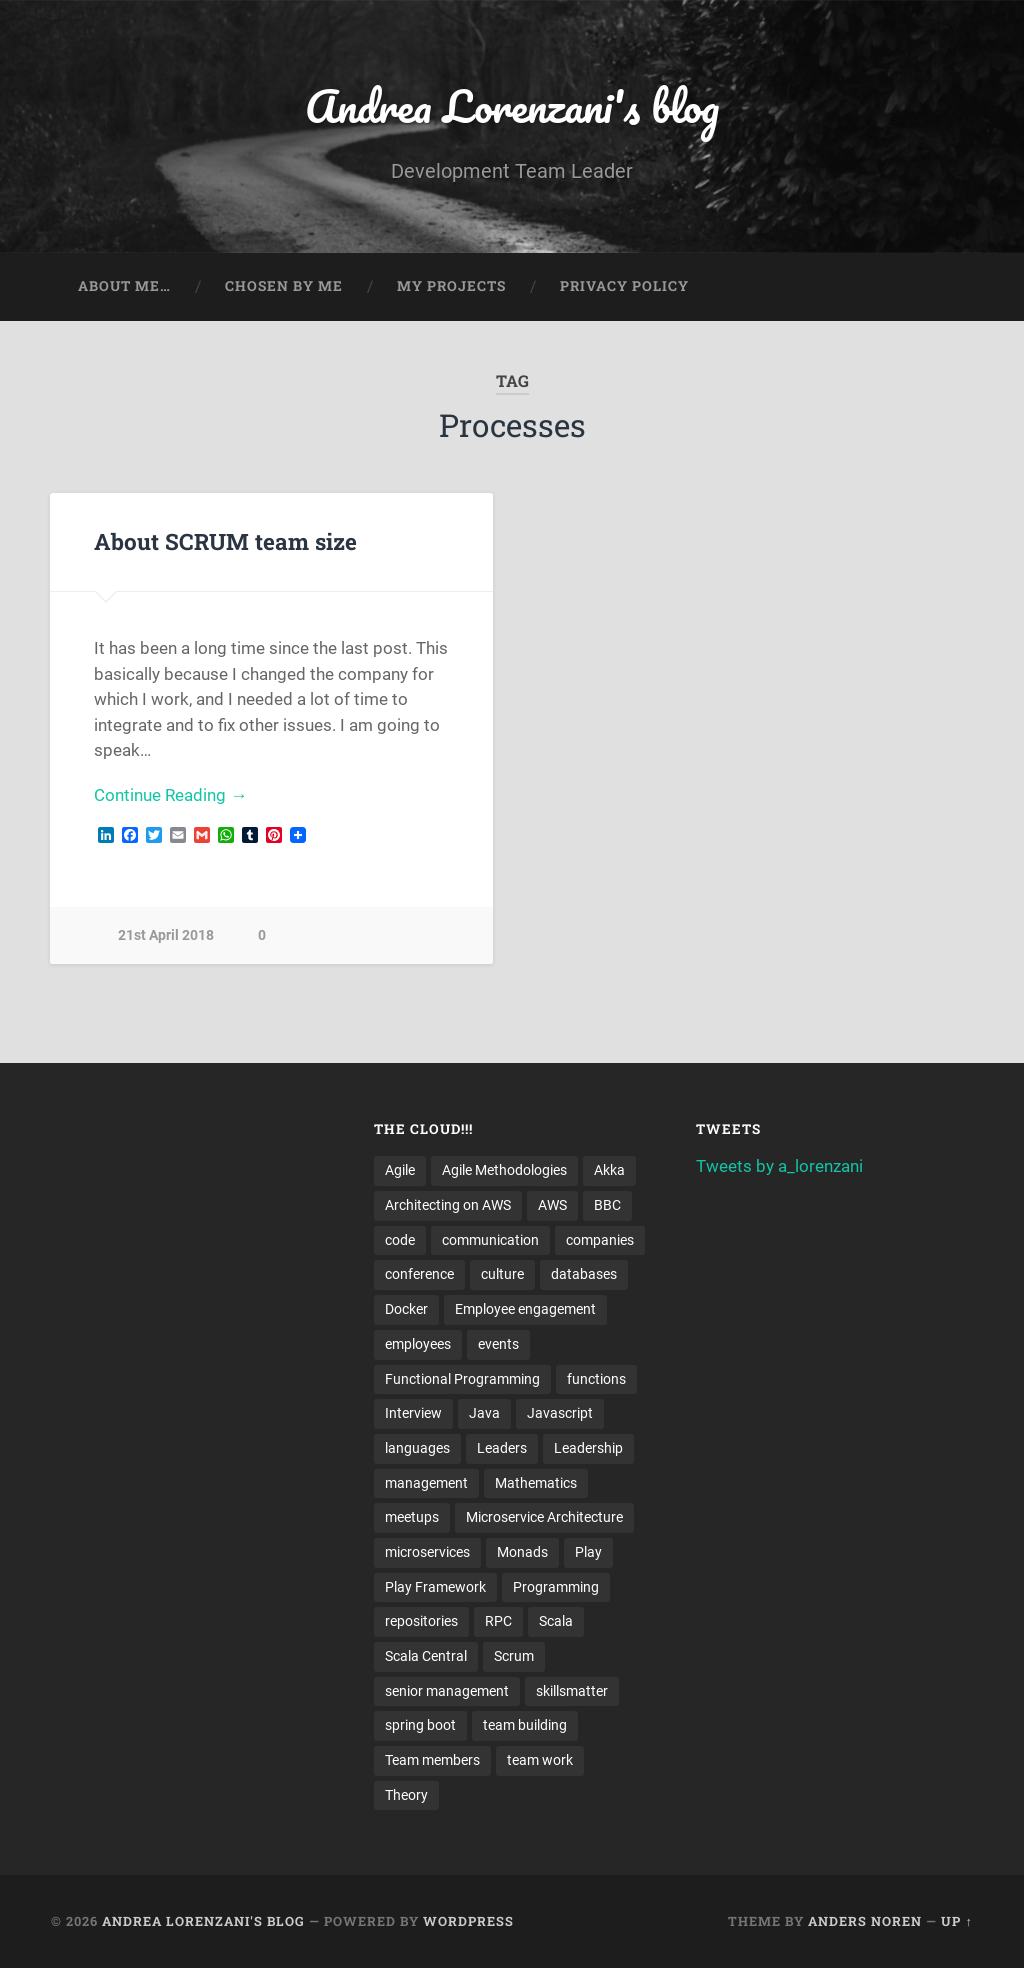 The image size is (1024, 1968). I want to click on BBC [BBC (3 items)], so click(607, 1205).